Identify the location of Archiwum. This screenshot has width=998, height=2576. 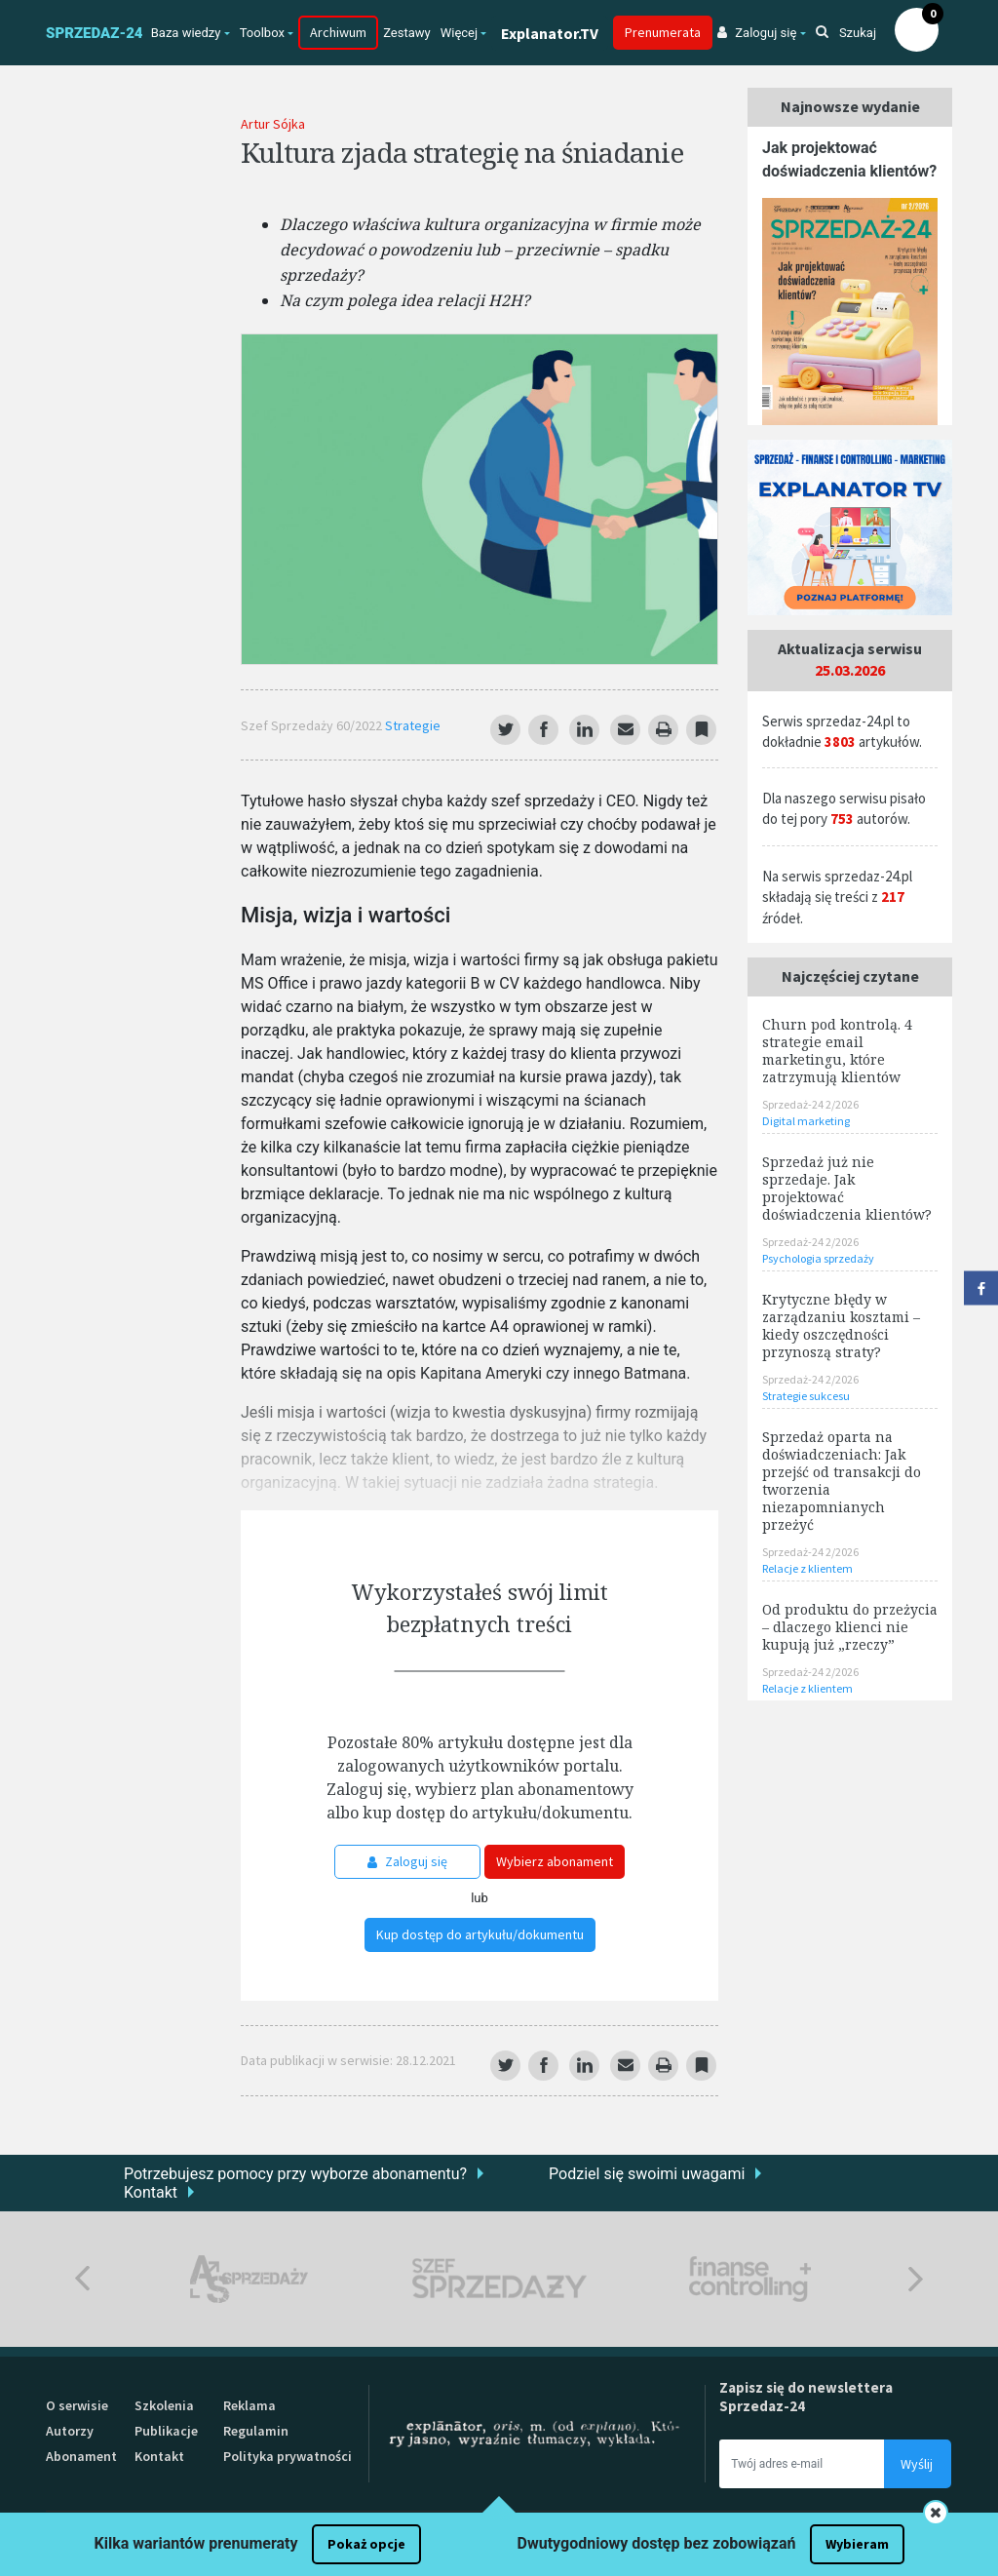
(338, 32).